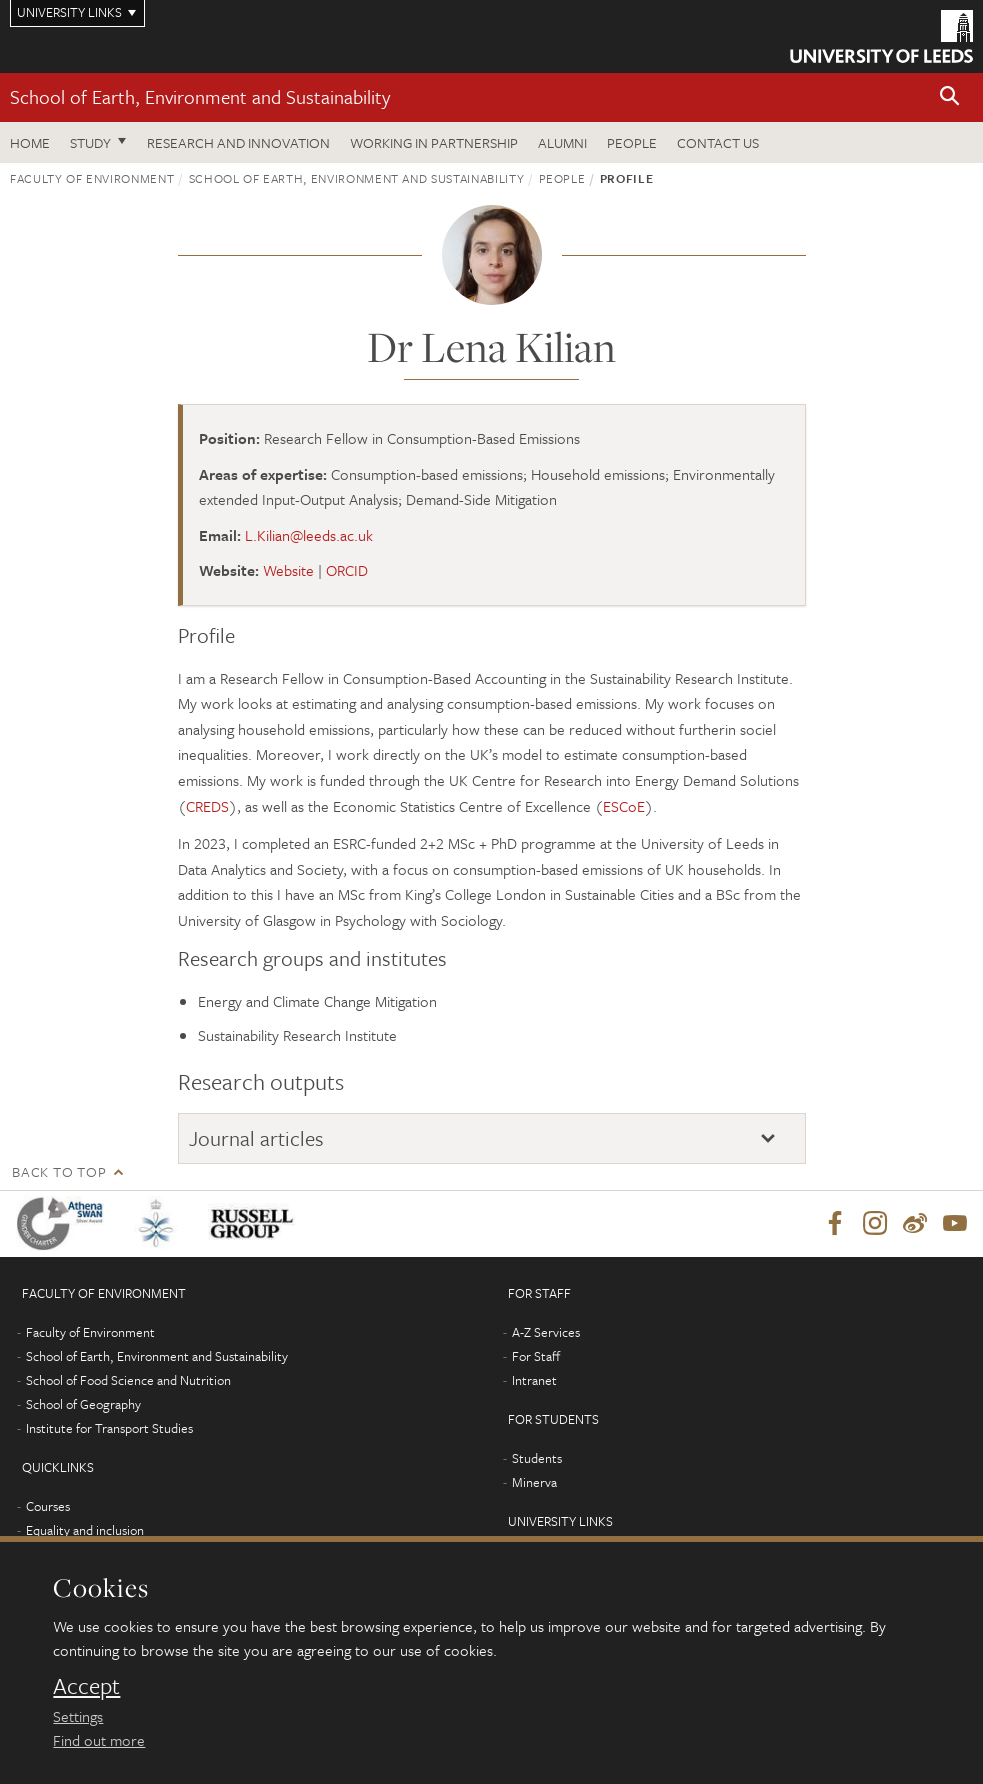 Image resolution: width=983 pixels, height=1784 pixels. What do you see at coordinates (59, 1171) in the screenshot?
I see `Back to top` at bounding box center [59, 1171].